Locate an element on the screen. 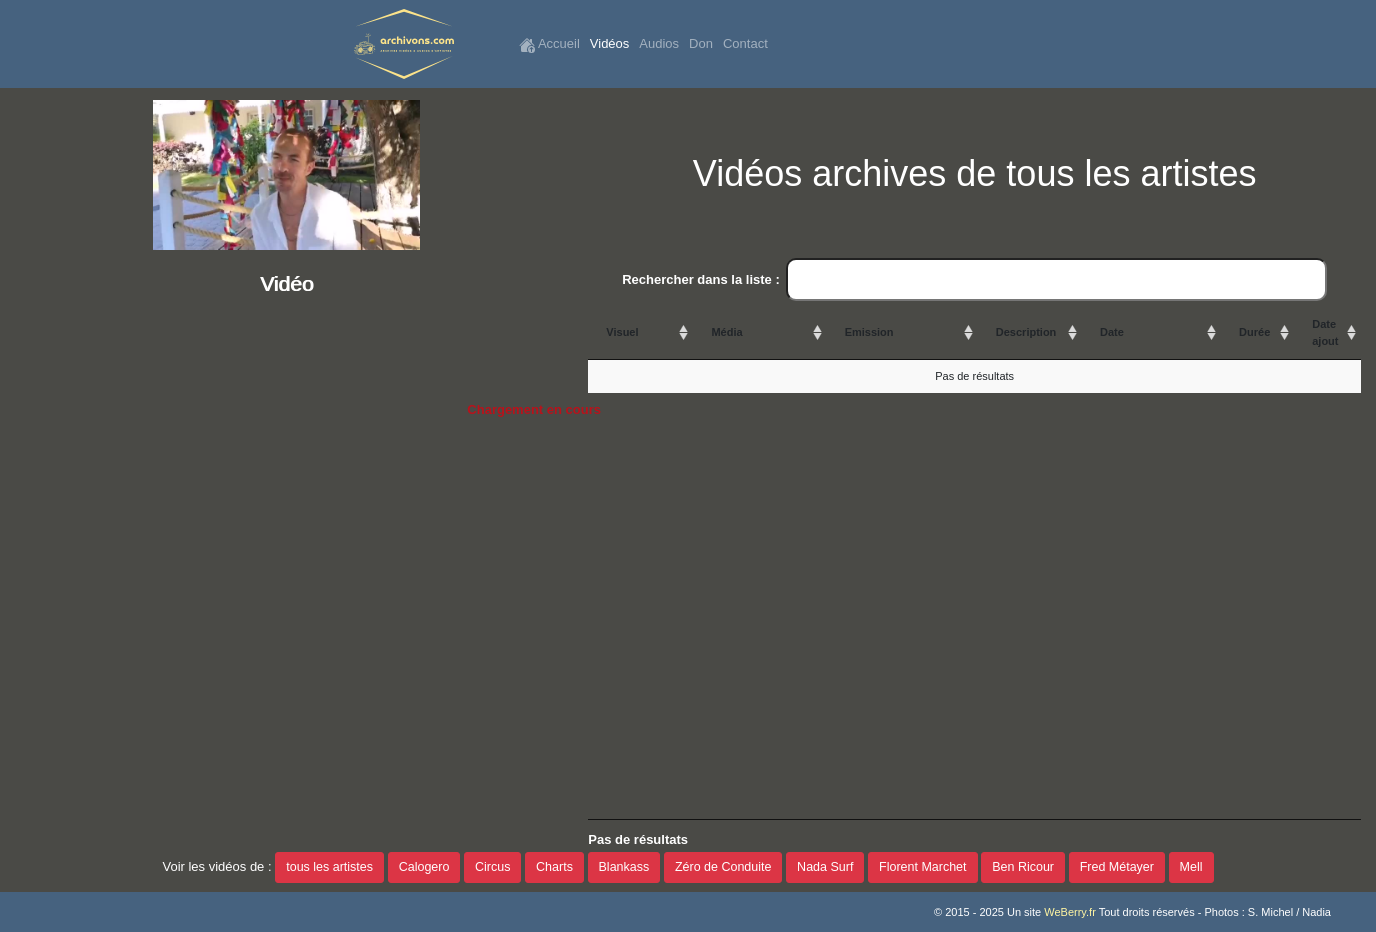  Blankass is located at coordinates (624, 867).